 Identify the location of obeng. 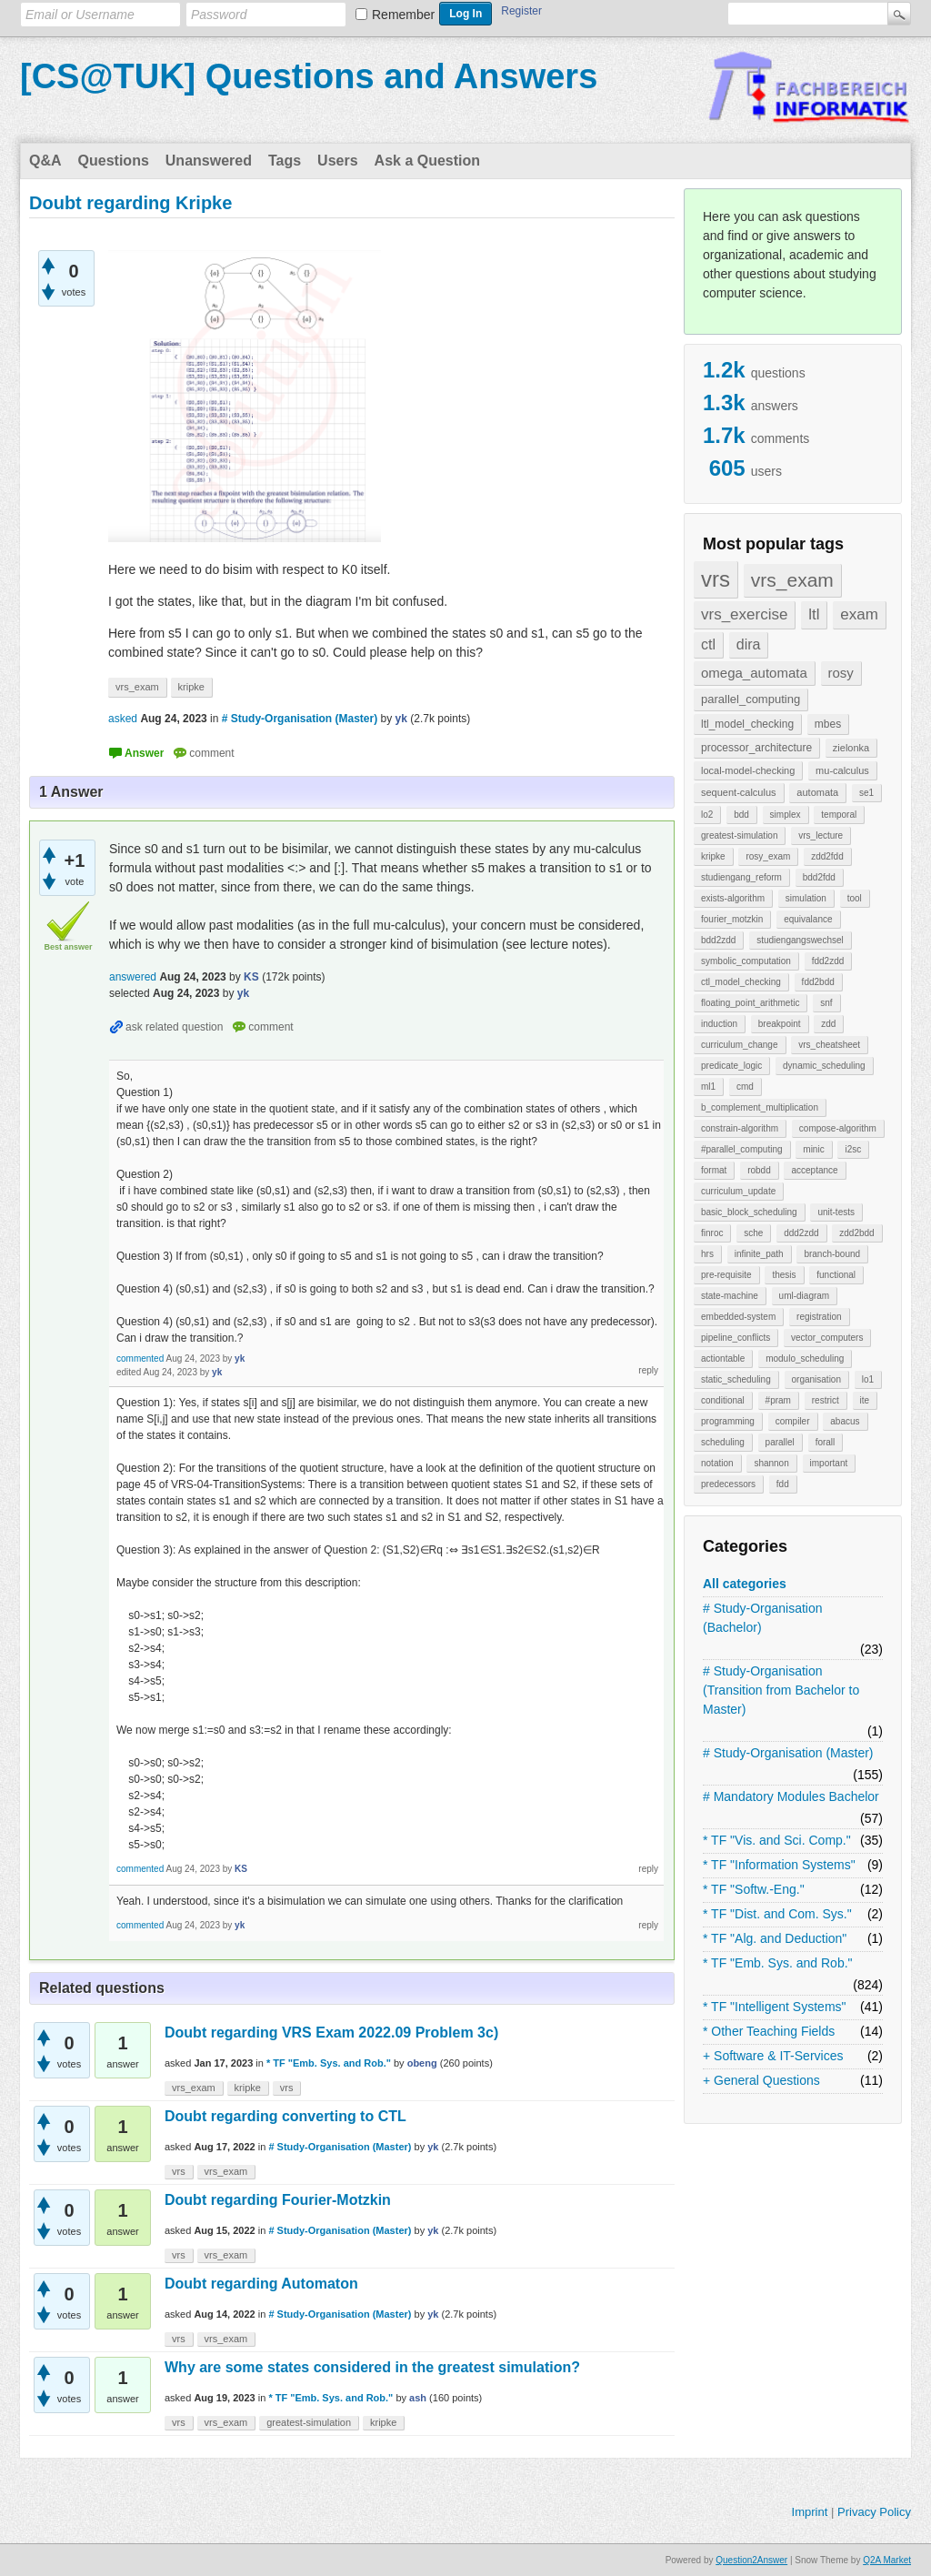
(422, 2063).